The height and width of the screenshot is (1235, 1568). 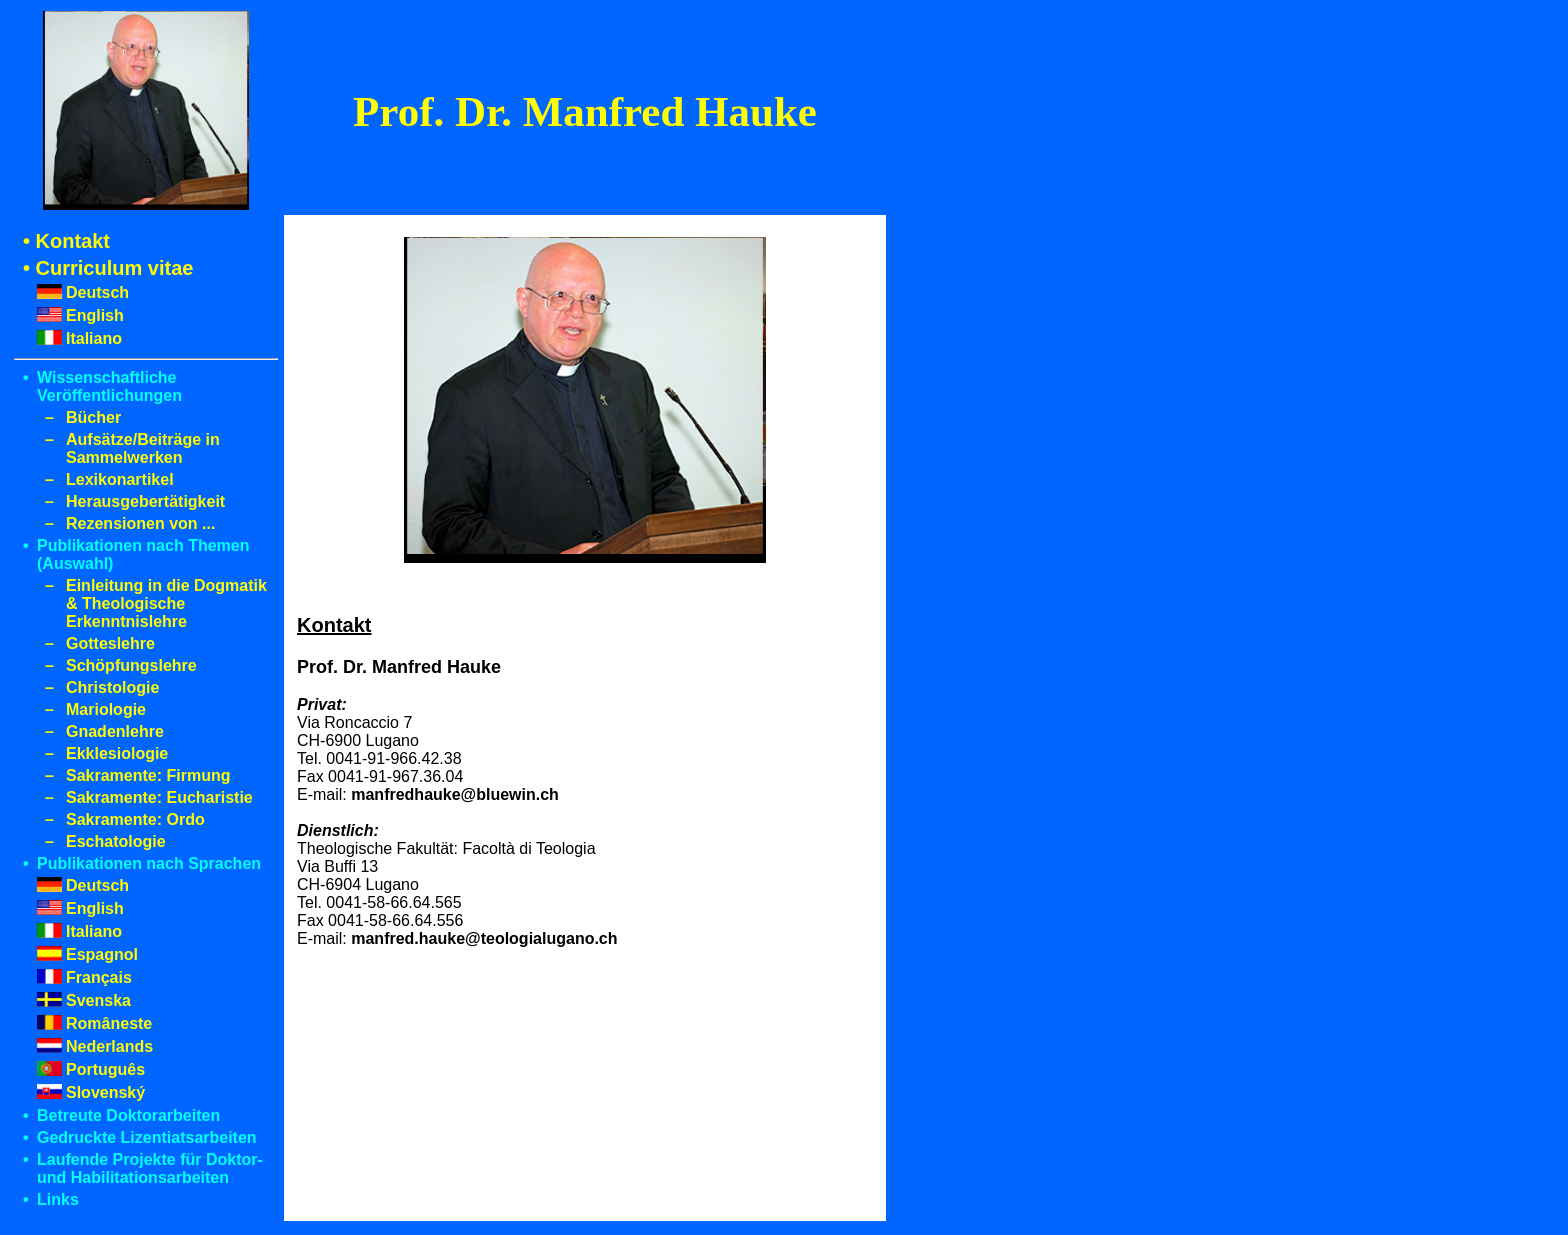 I want to click on Nederlands, so click(x=109, y=1046).